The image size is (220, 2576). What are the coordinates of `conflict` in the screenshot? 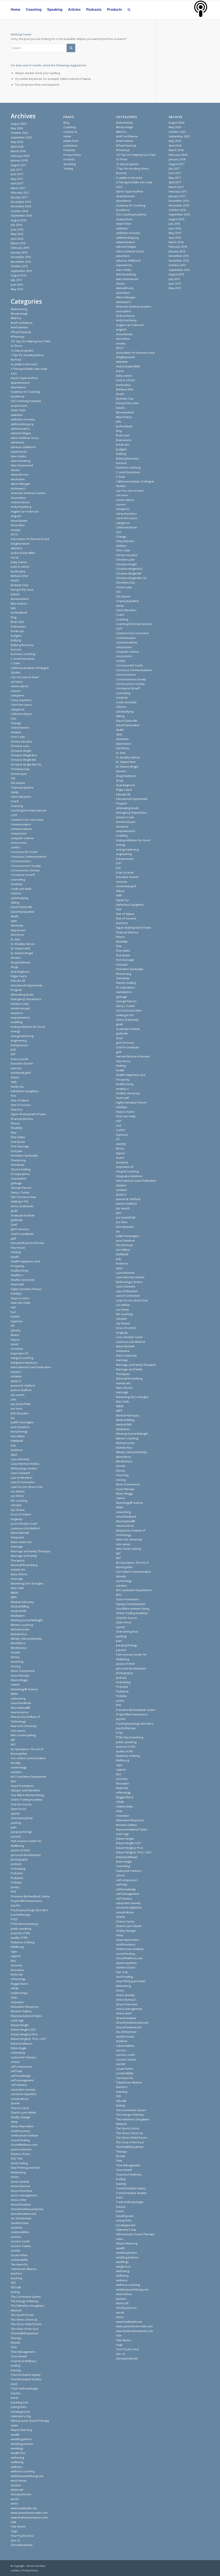 It's located at (15, 847).